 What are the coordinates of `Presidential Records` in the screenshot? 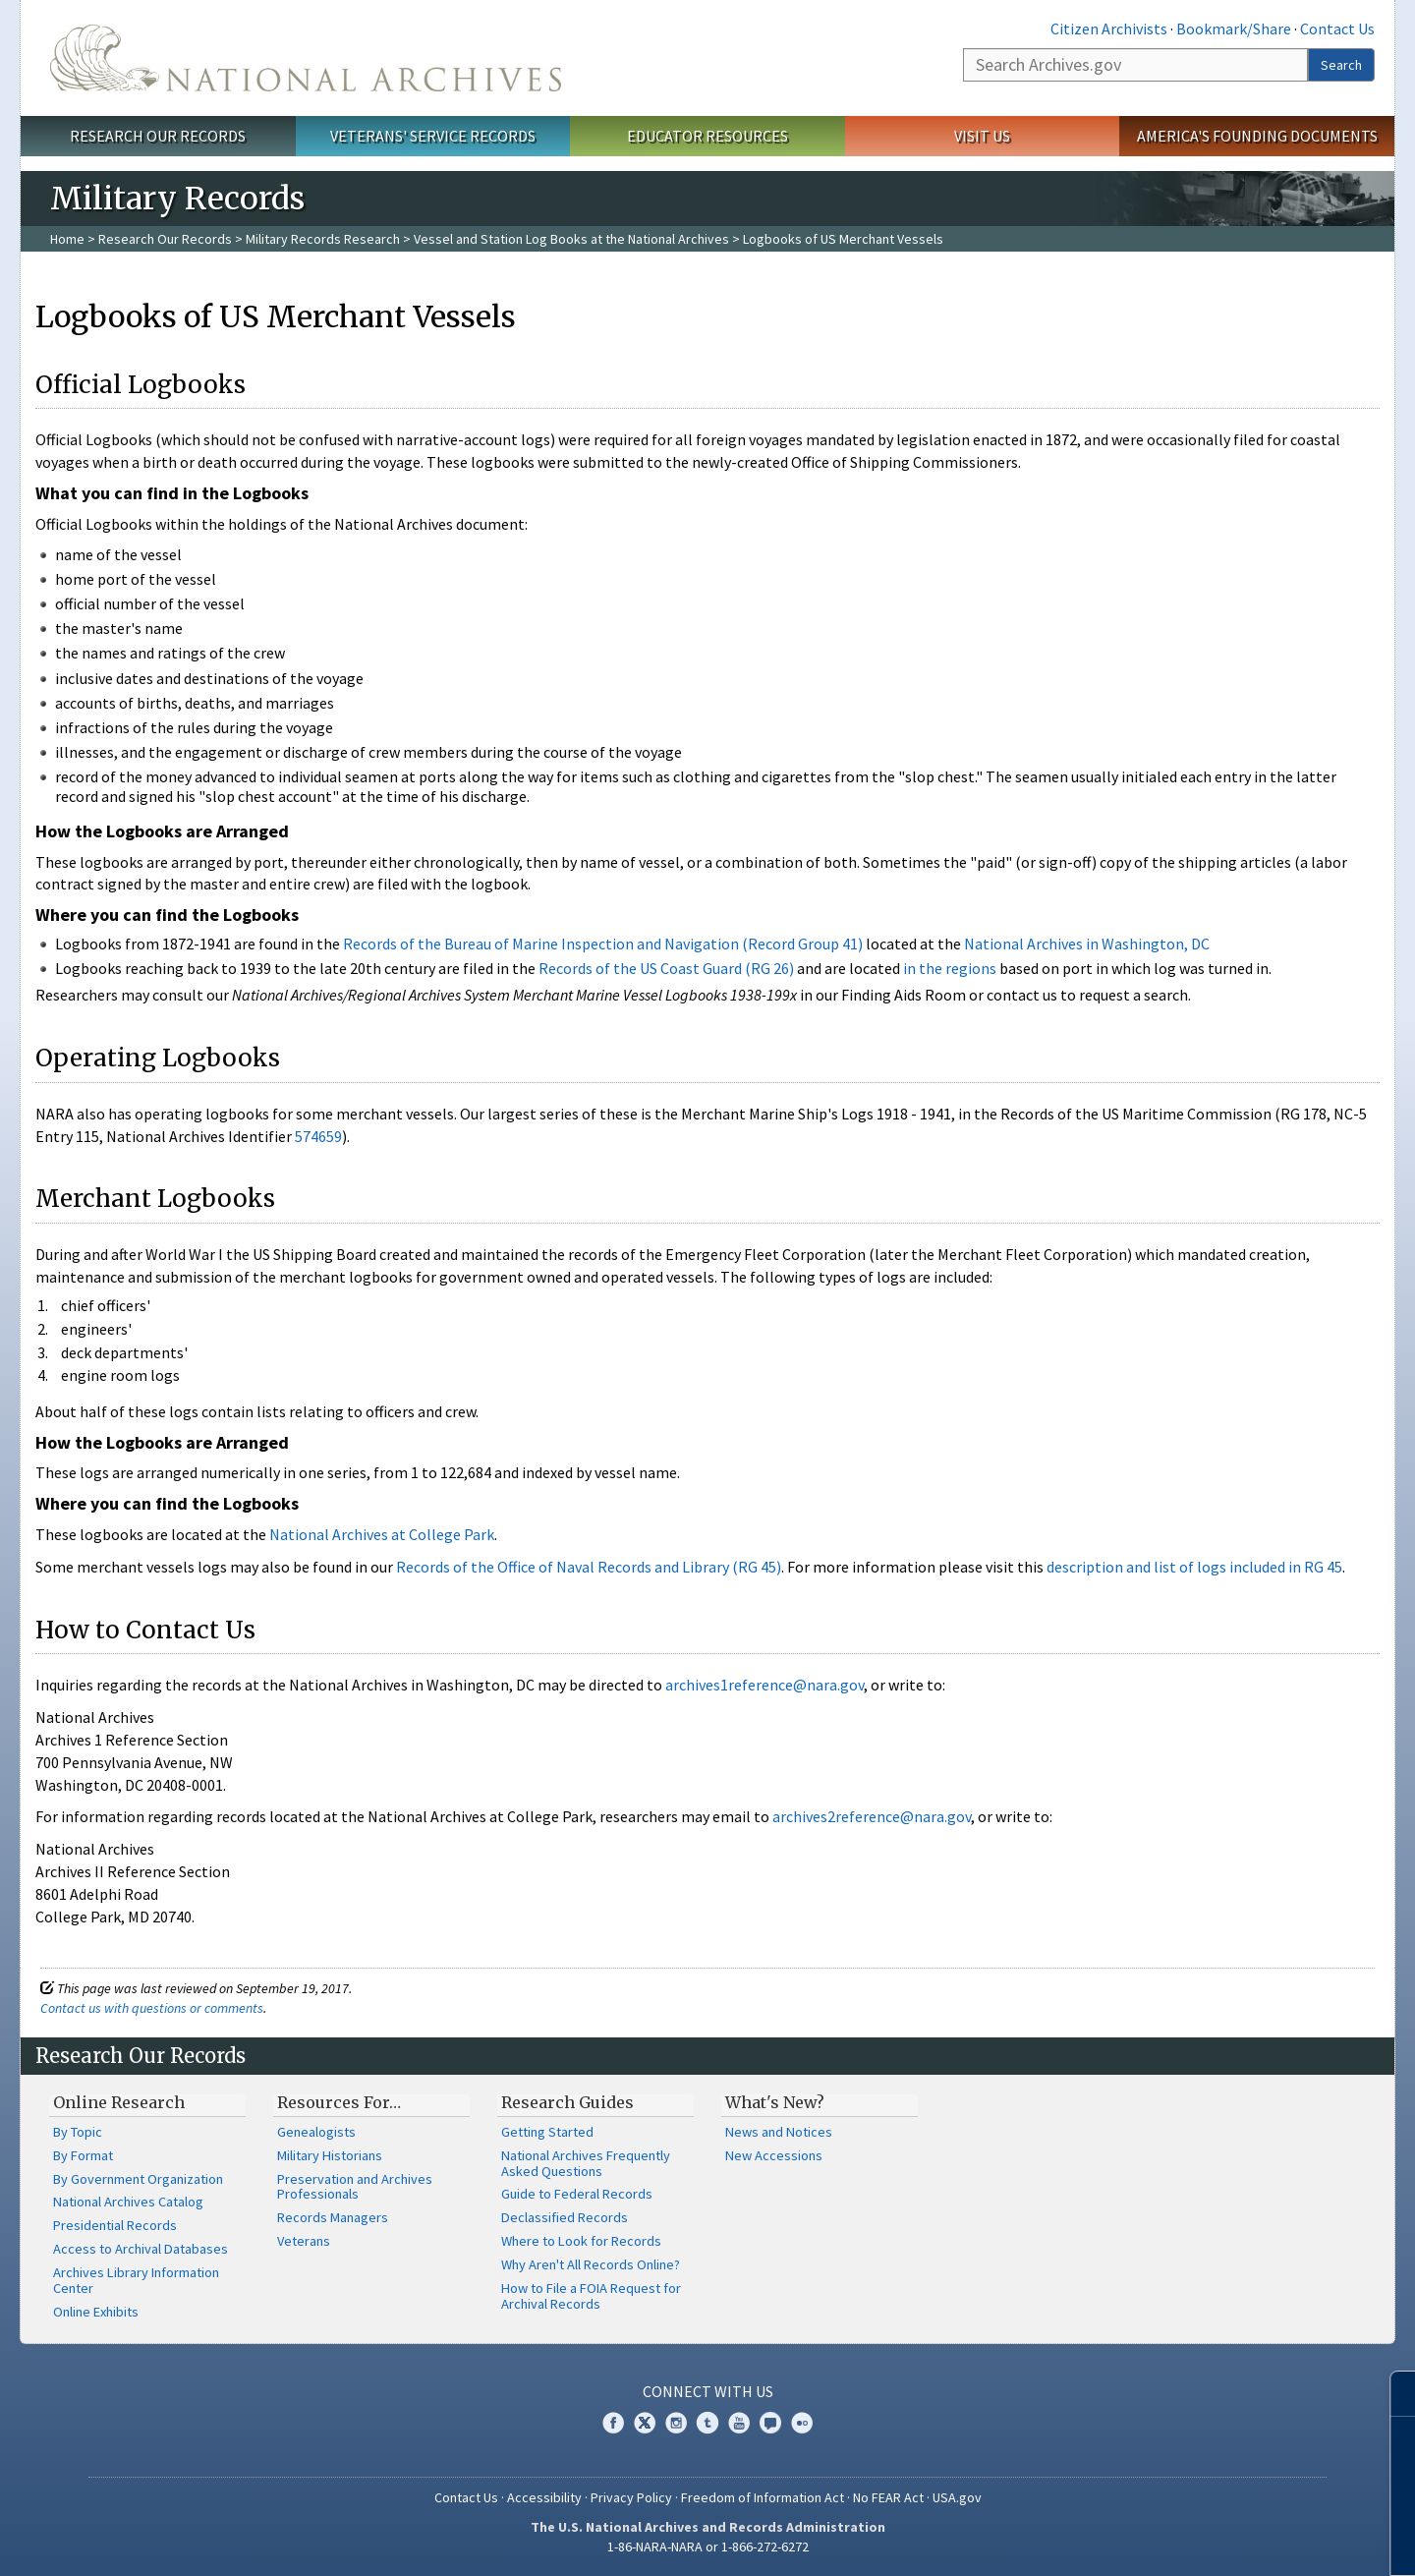 It's located at (115, 2225).